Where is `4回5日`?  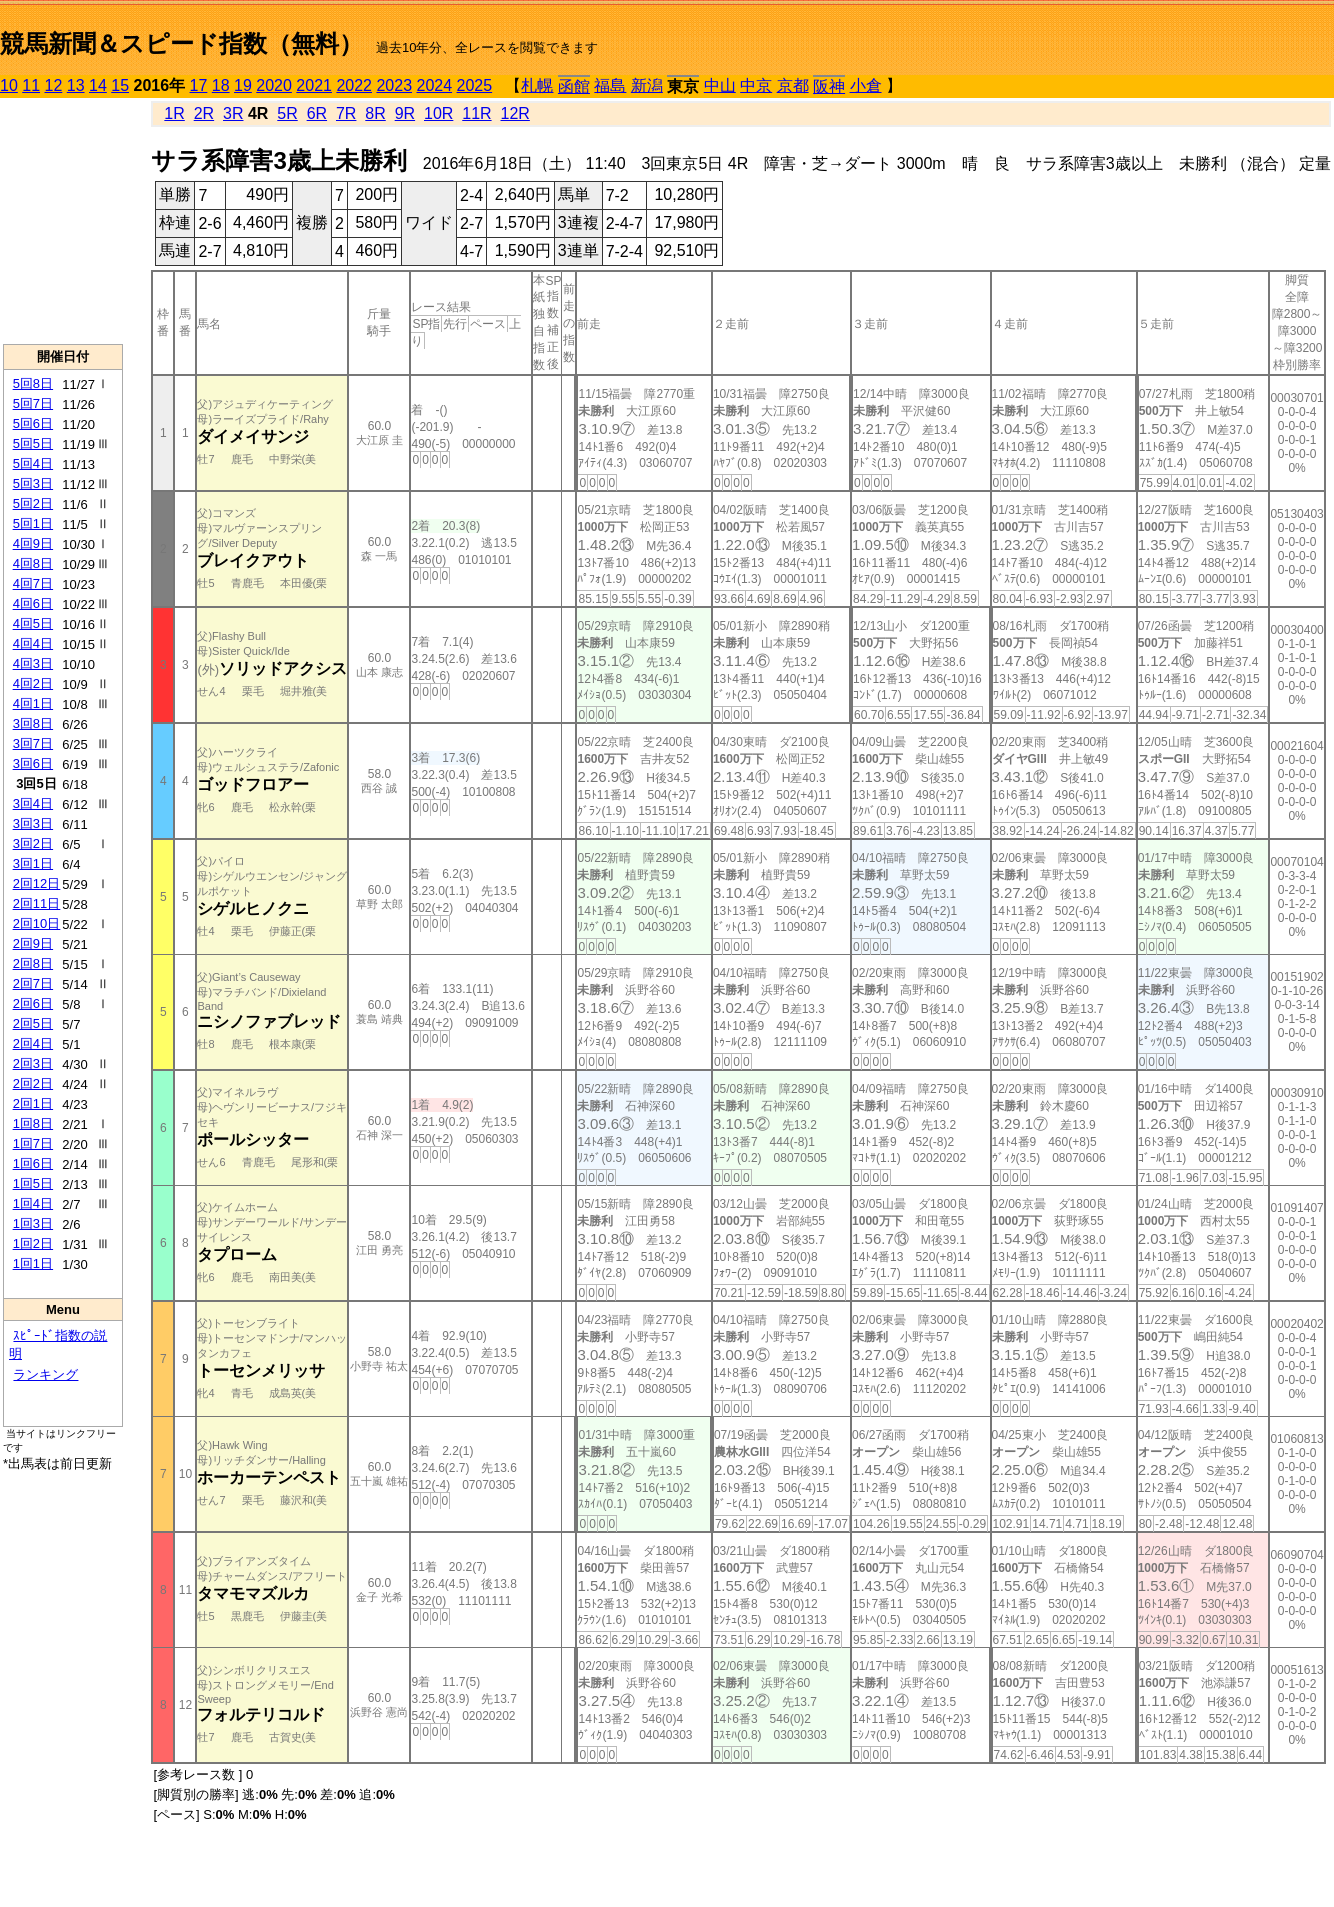
4回5日 is located at coordinates (33, 623).